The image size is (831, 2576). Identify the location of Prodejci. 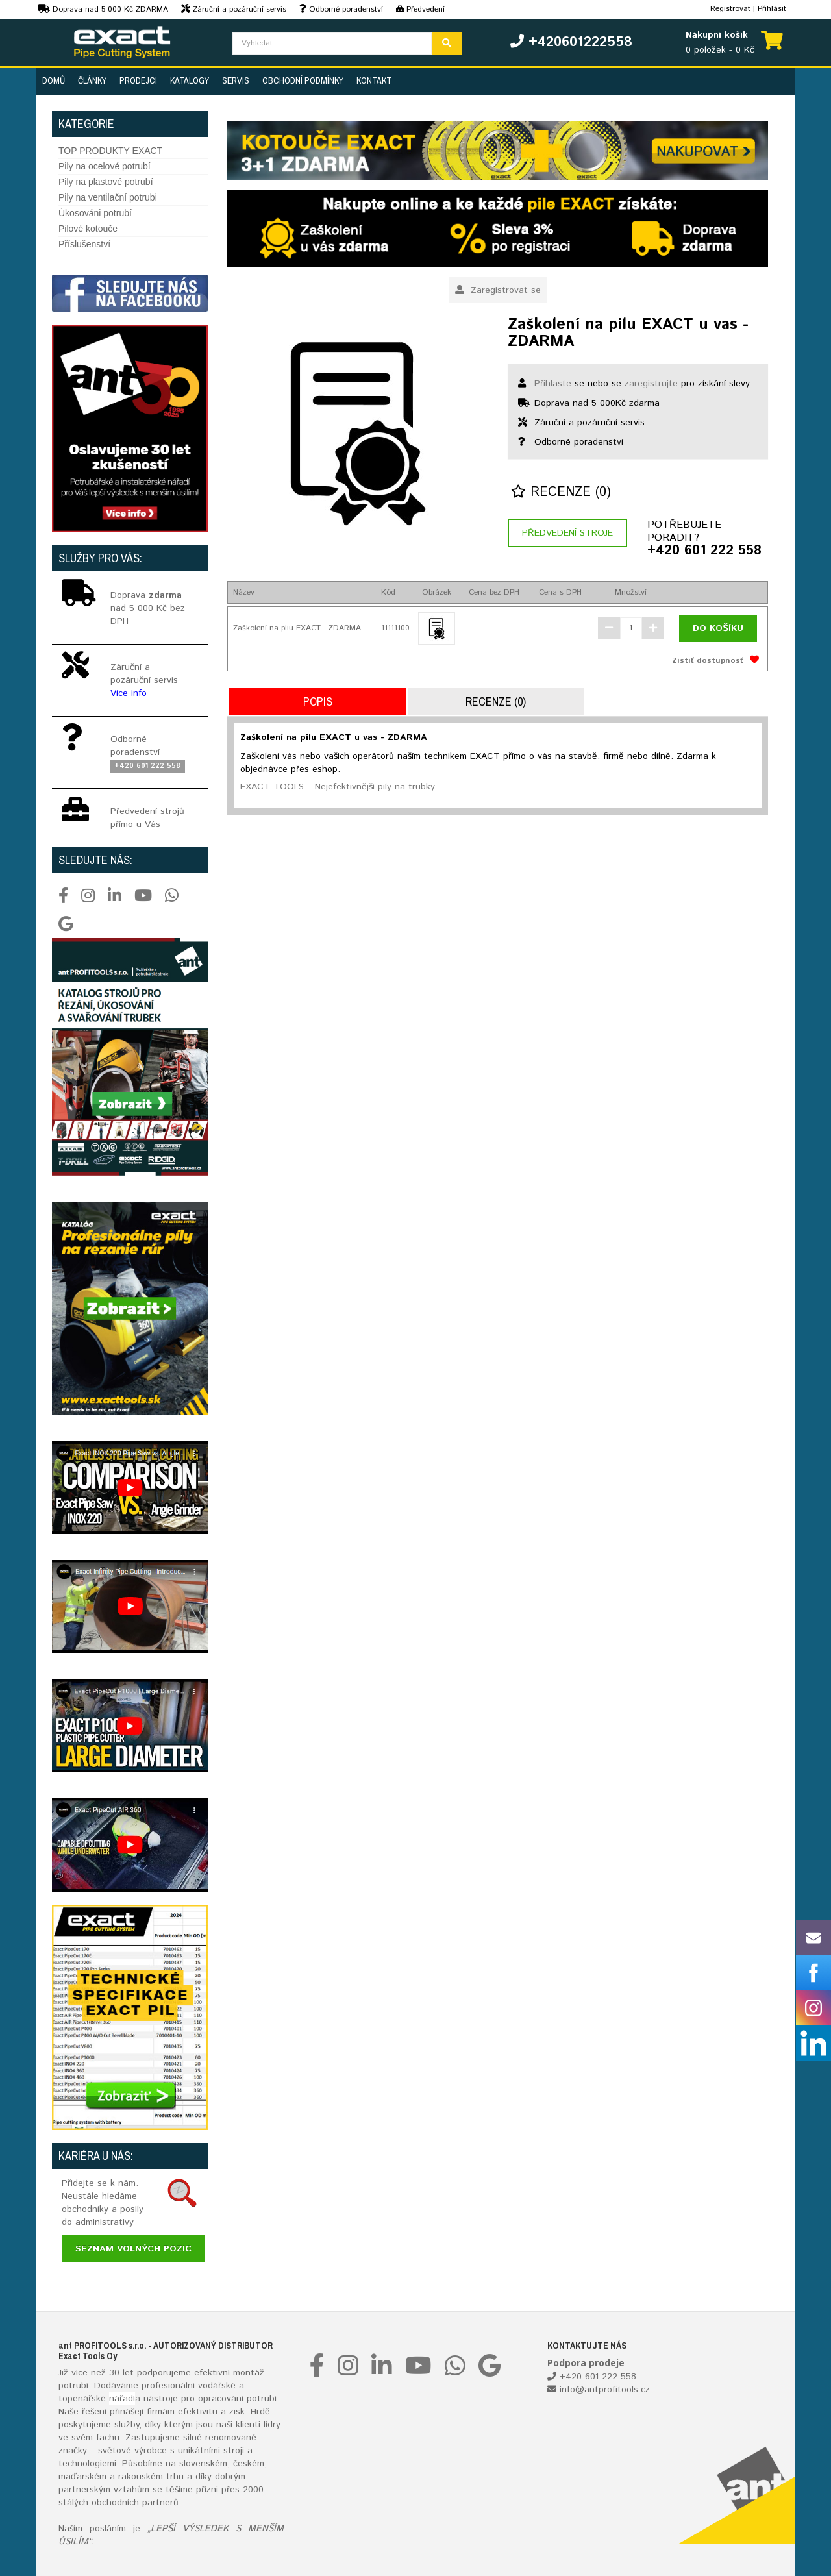
(138, 80).